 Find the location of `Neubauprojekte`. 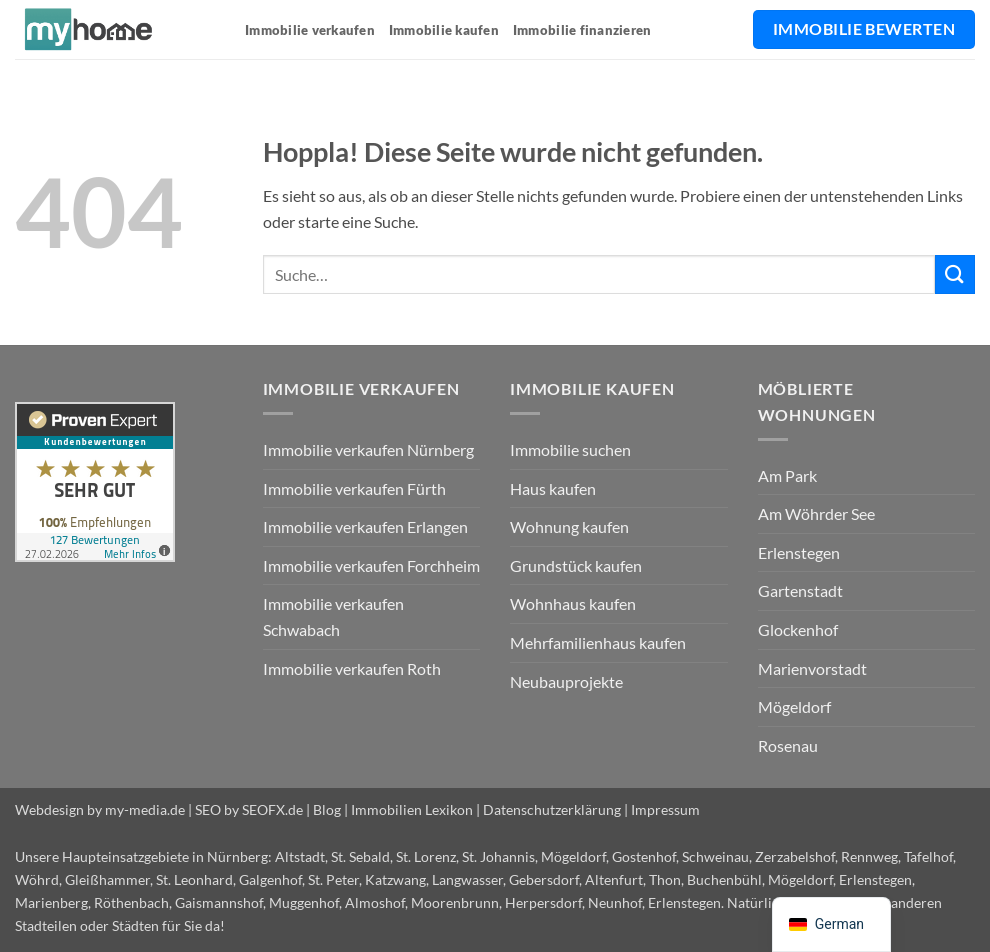

Neubauprojekte is located at coordinates (566, 681).